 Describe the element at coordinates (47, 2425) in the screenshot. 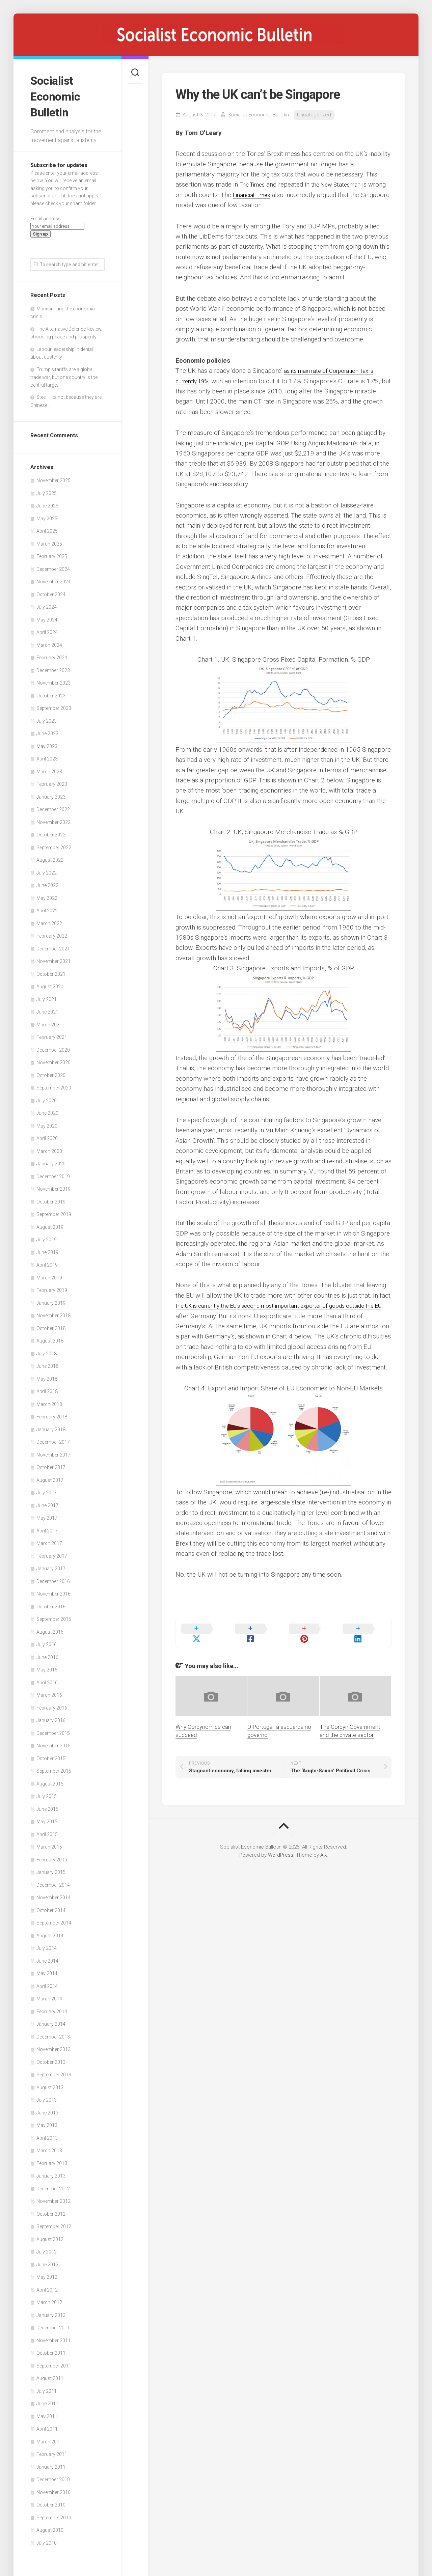

I see `April 2011` at that location.